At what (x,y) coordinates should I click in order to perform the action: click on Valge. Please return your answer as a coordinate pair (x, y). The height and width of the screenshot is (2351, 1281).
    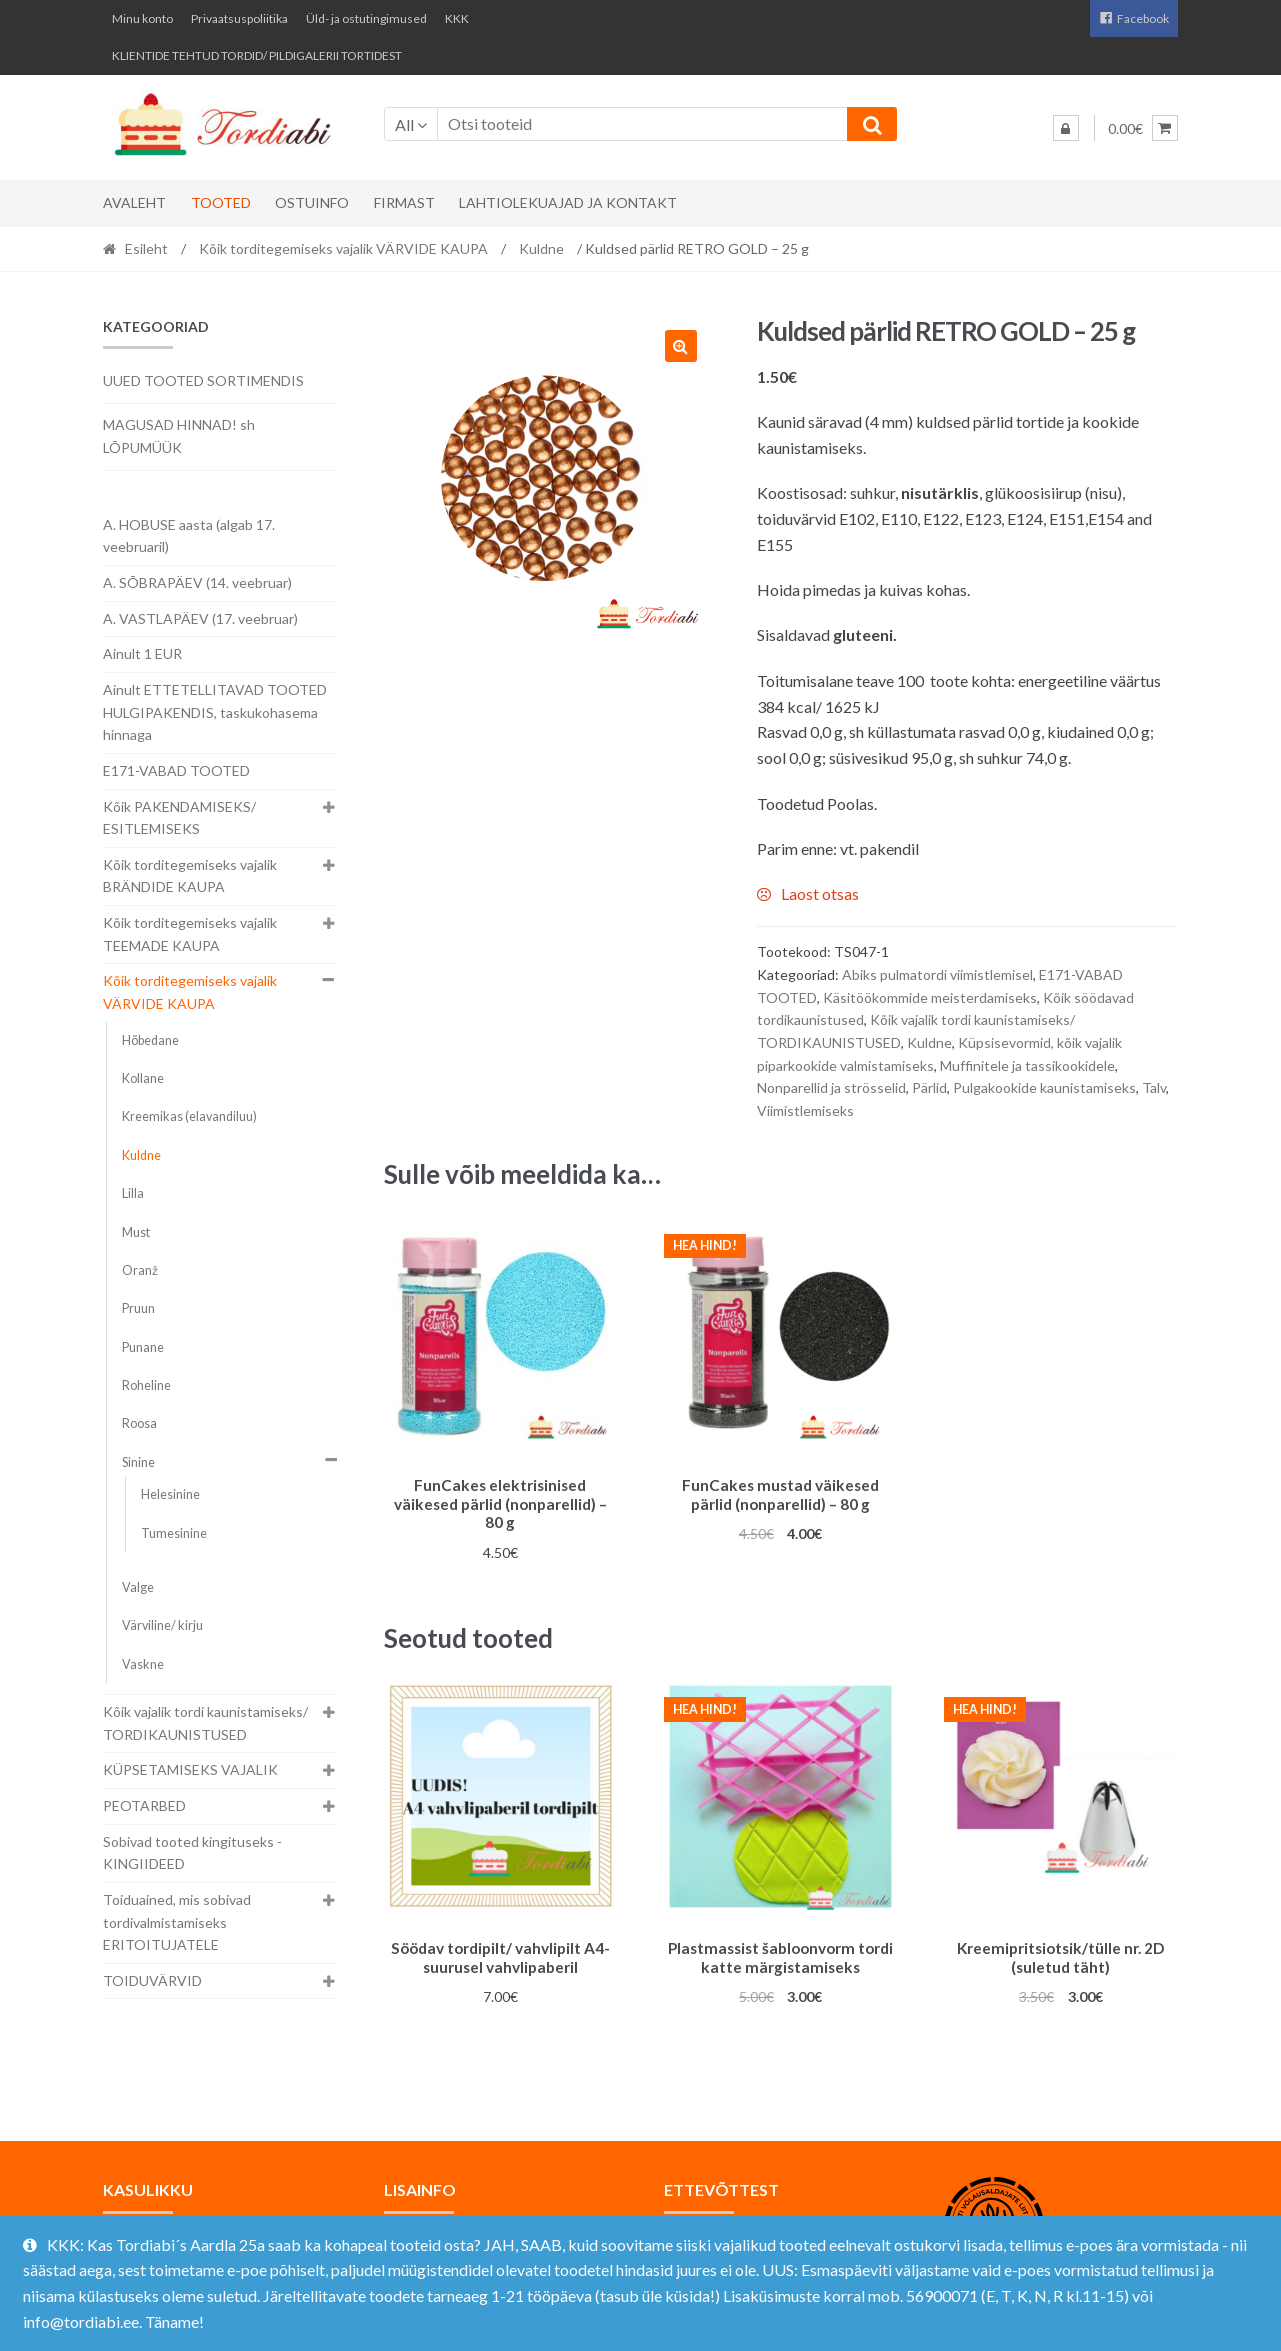
    Looking at the image, I should click on (138, 1587).